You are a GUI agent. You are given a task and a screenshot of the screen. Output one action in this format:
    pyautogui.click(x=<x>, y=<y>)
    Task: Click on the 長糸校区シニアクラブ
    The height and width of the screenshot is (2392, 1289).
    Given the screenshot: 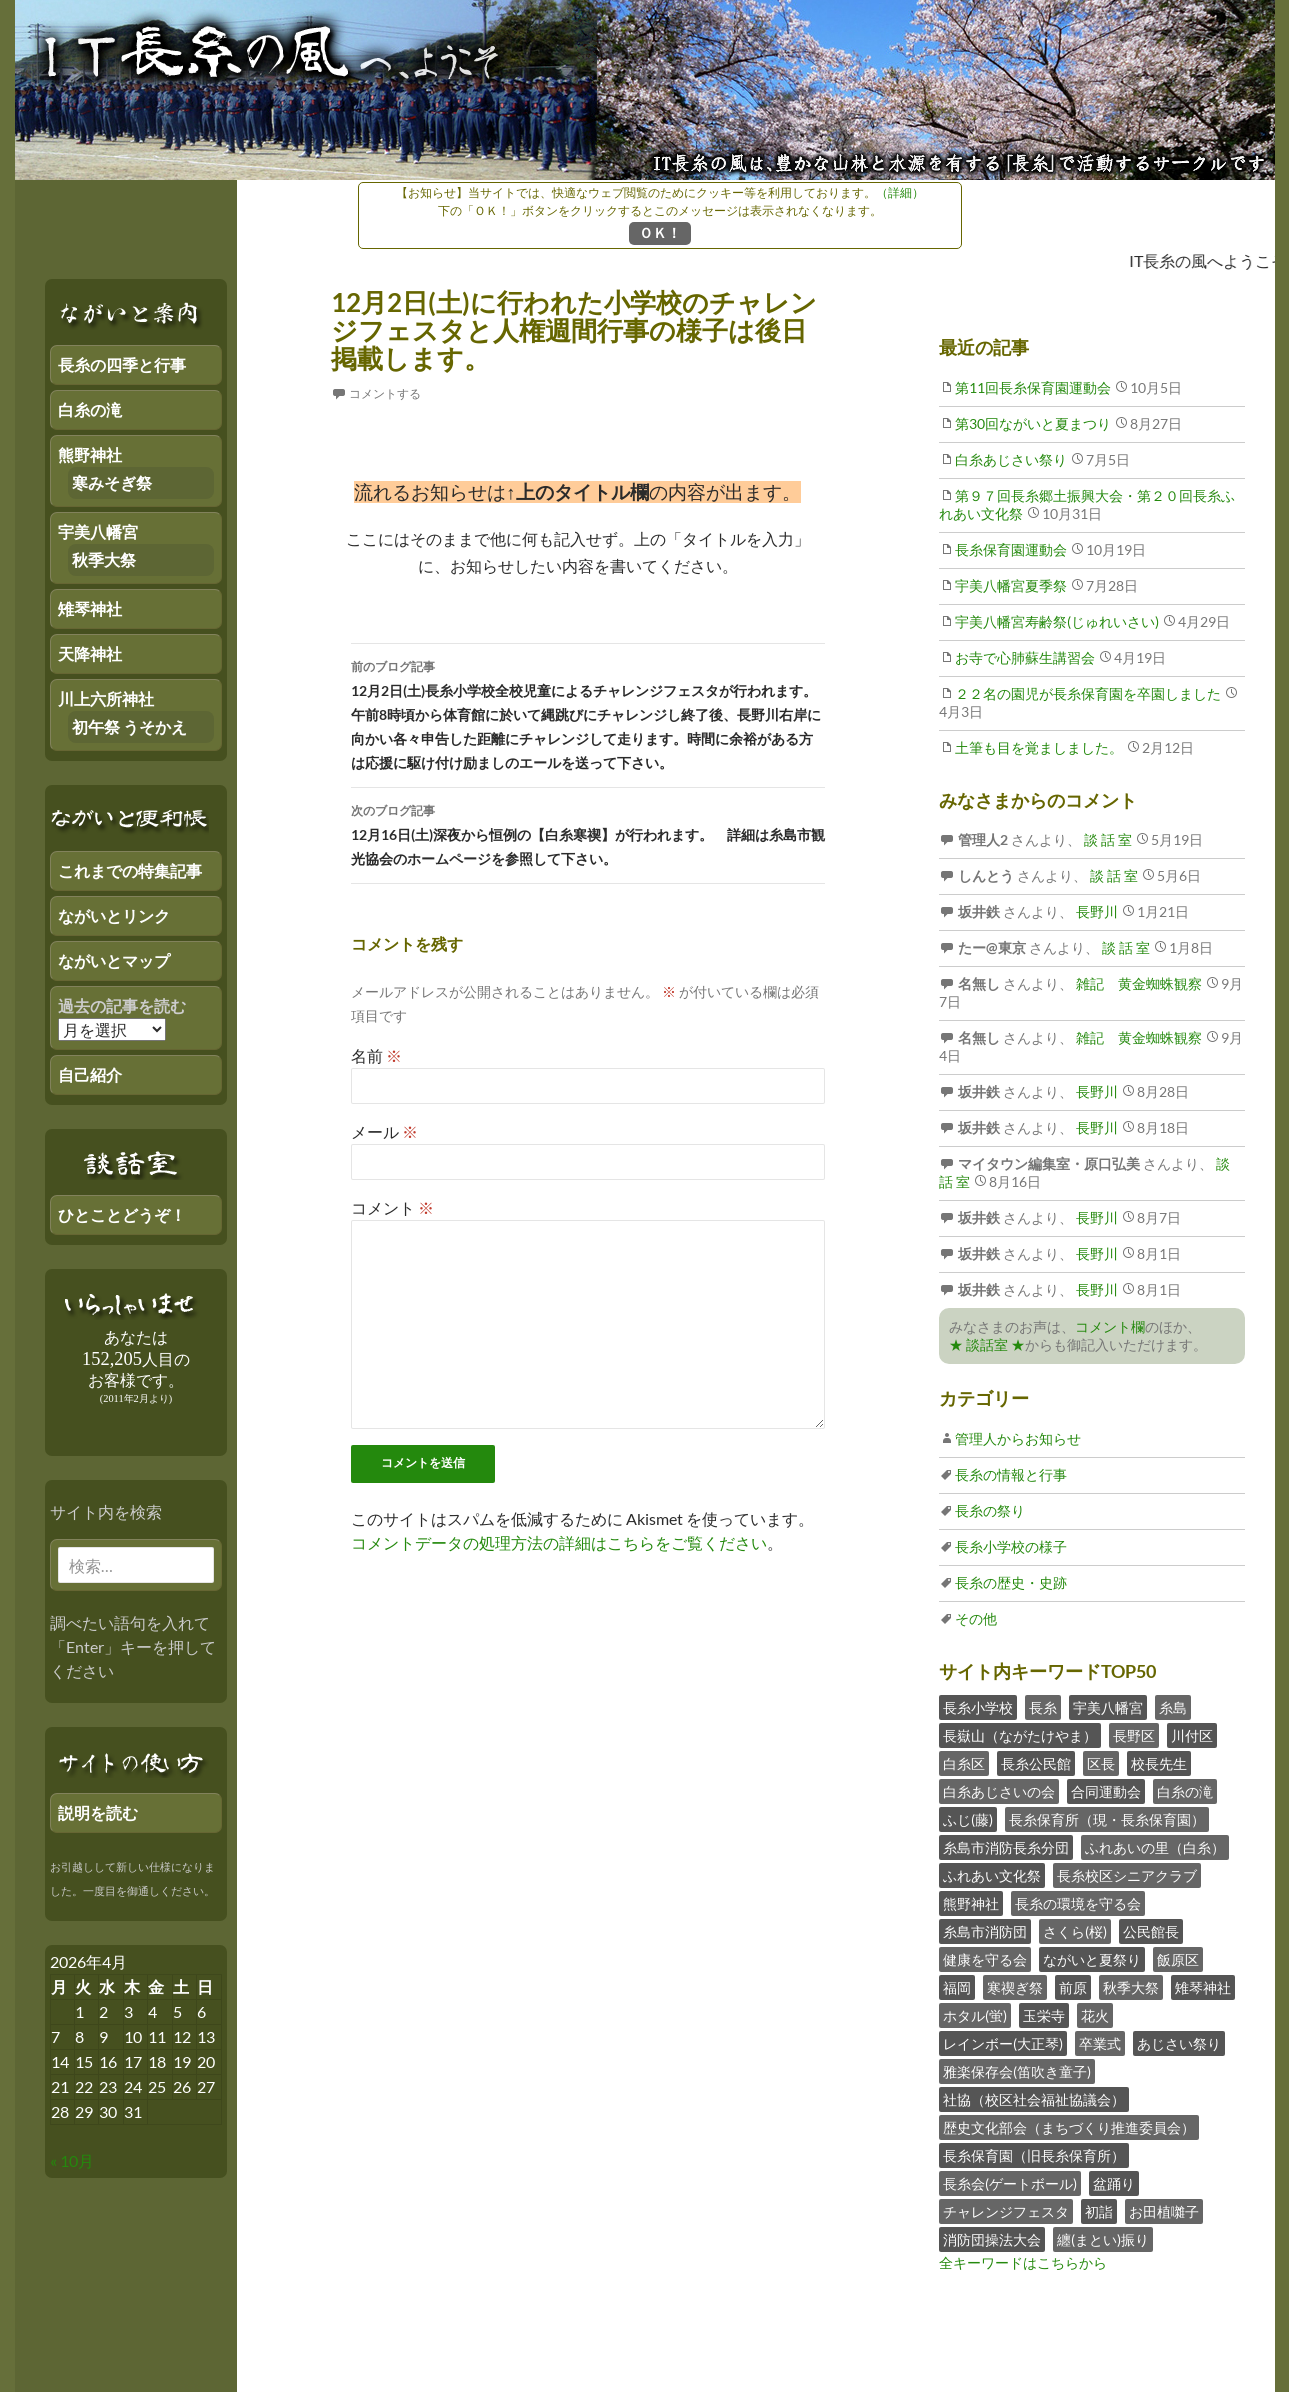 What is the action you would take?
    pyautogui.click(x=1127, y=1875)
    